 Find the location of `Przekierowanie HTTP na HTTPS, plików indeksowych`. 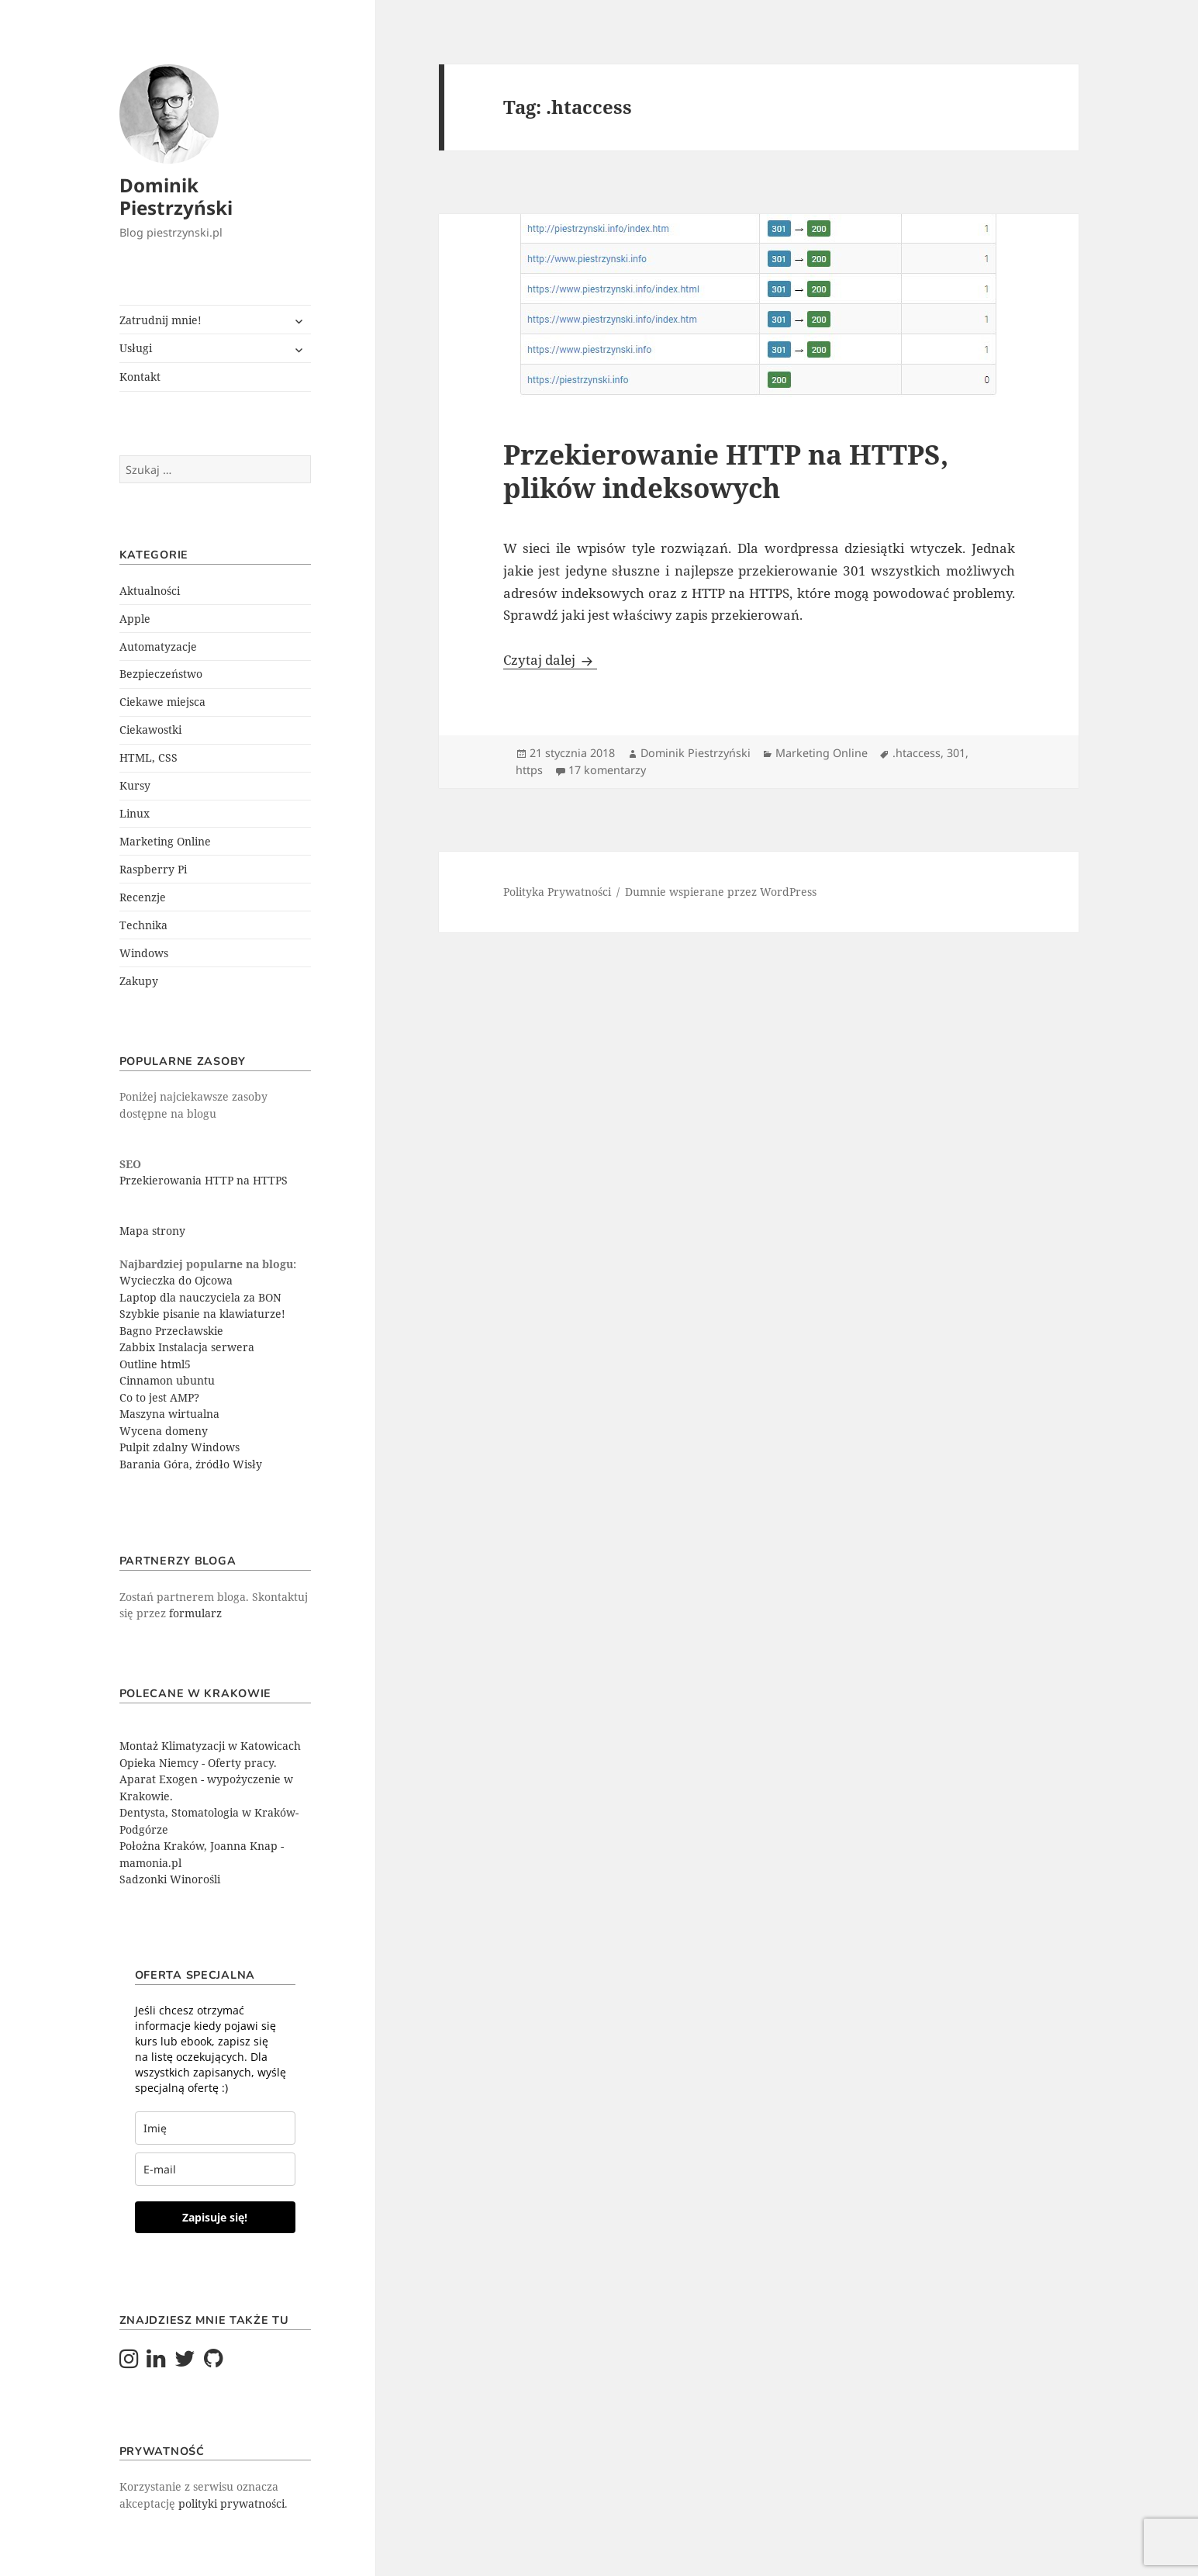

Przekierowanie HTTP na HTTPS, plików indeksowych is located at coordinates (725, 471).